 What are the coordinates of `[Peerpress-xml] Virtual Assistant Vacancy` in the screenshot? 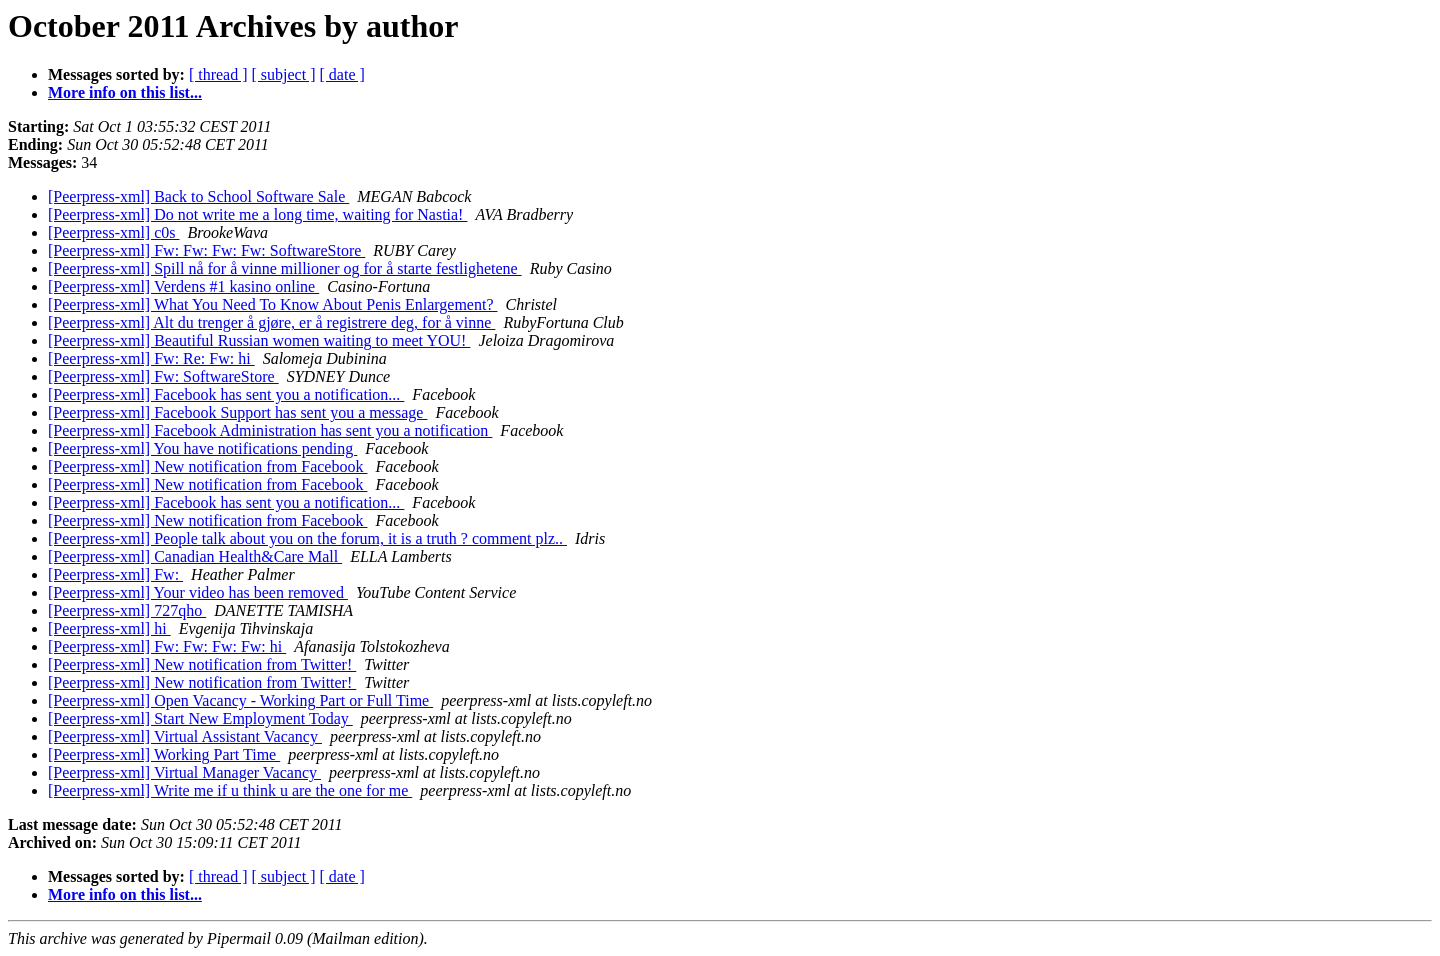 It's located at (185, 736).